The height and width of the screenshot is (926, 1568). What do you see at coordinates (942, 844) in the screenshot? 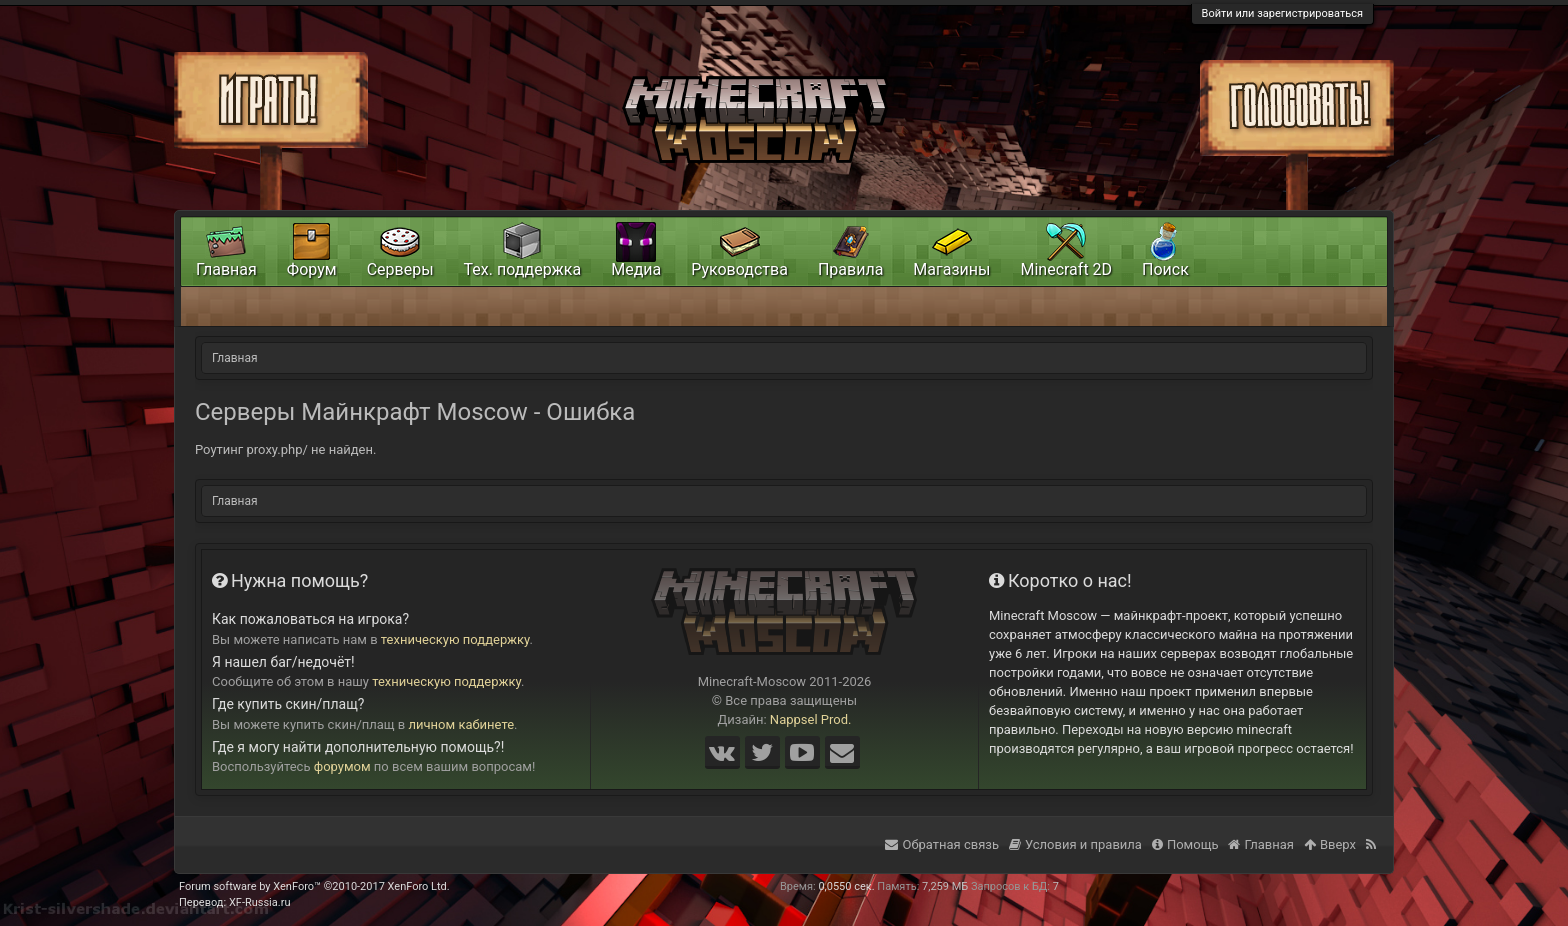
I see `Обратная связь` at bounding box center [942, 844].